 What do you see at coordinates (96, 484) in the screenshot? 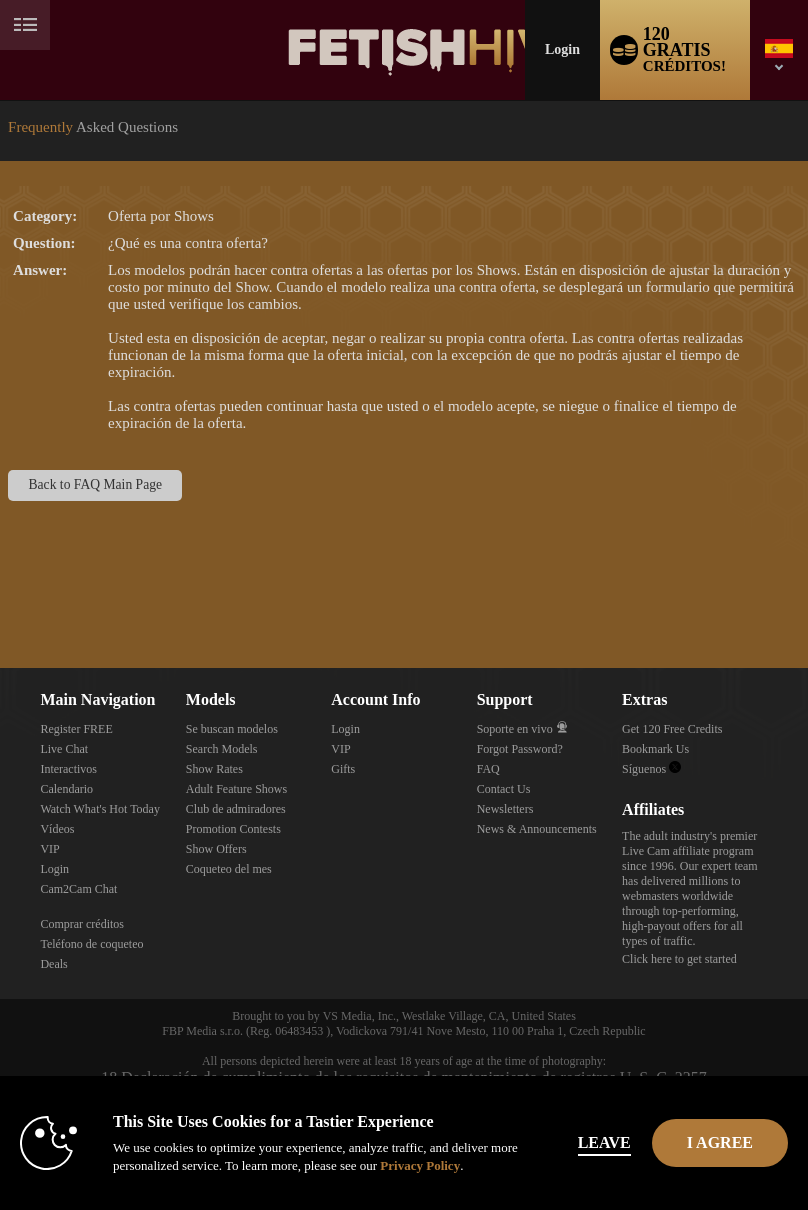
I see `Back to FAQ Main Page` at bounding box center [96, 484].